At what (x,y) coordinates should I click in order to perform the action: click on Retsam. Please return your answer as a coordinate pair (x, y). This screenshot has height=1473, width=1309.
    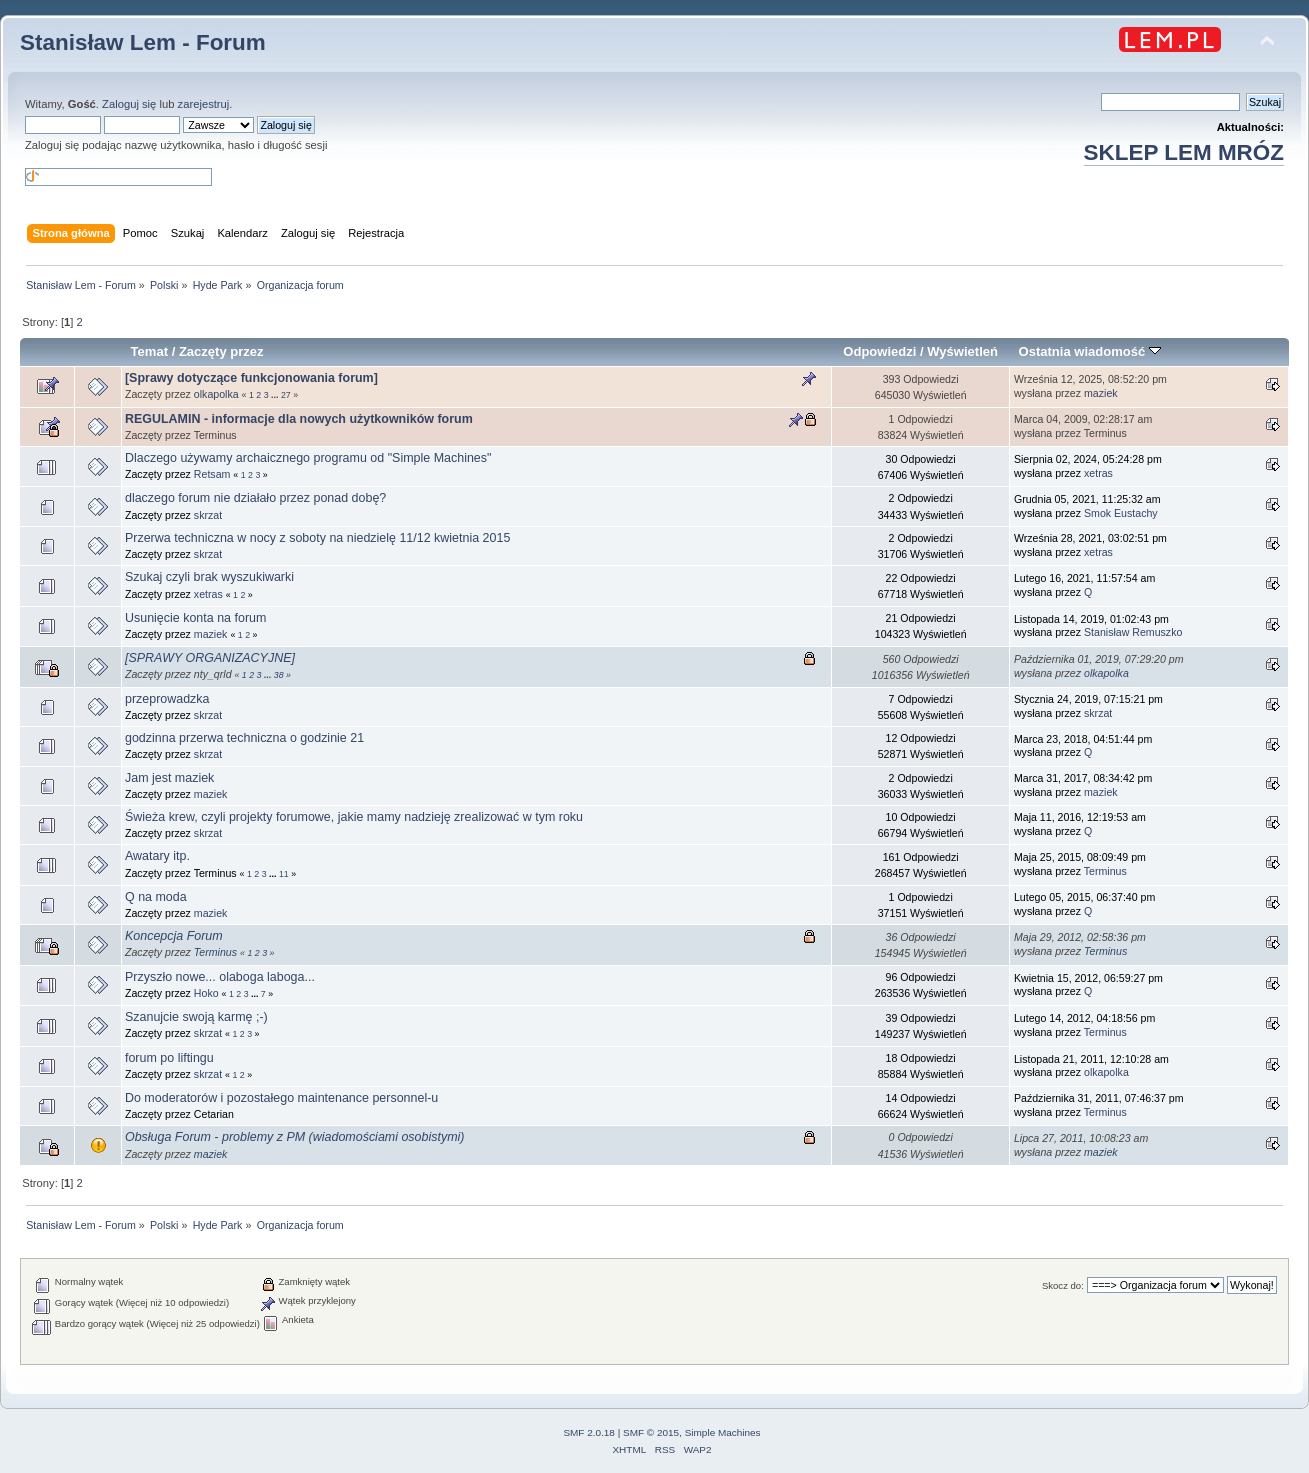
    Looking at the image, I should click on (212, 474).